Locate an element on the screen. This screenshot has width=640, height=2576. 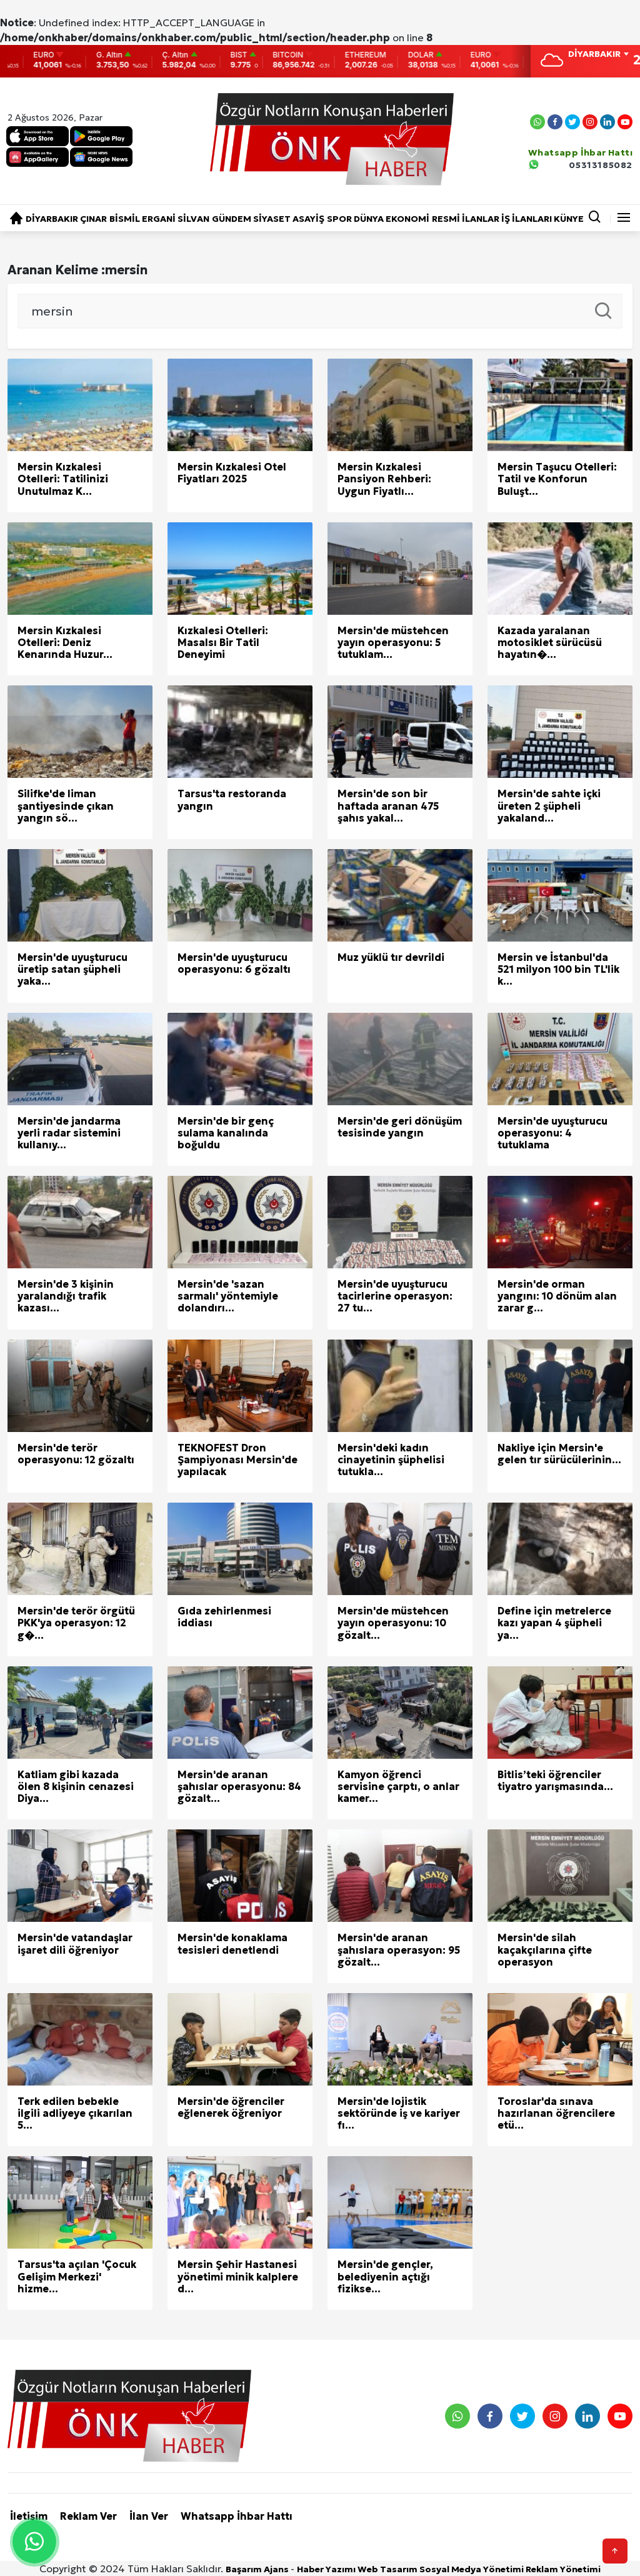
[combobox] is located at coordinates (598, 55).